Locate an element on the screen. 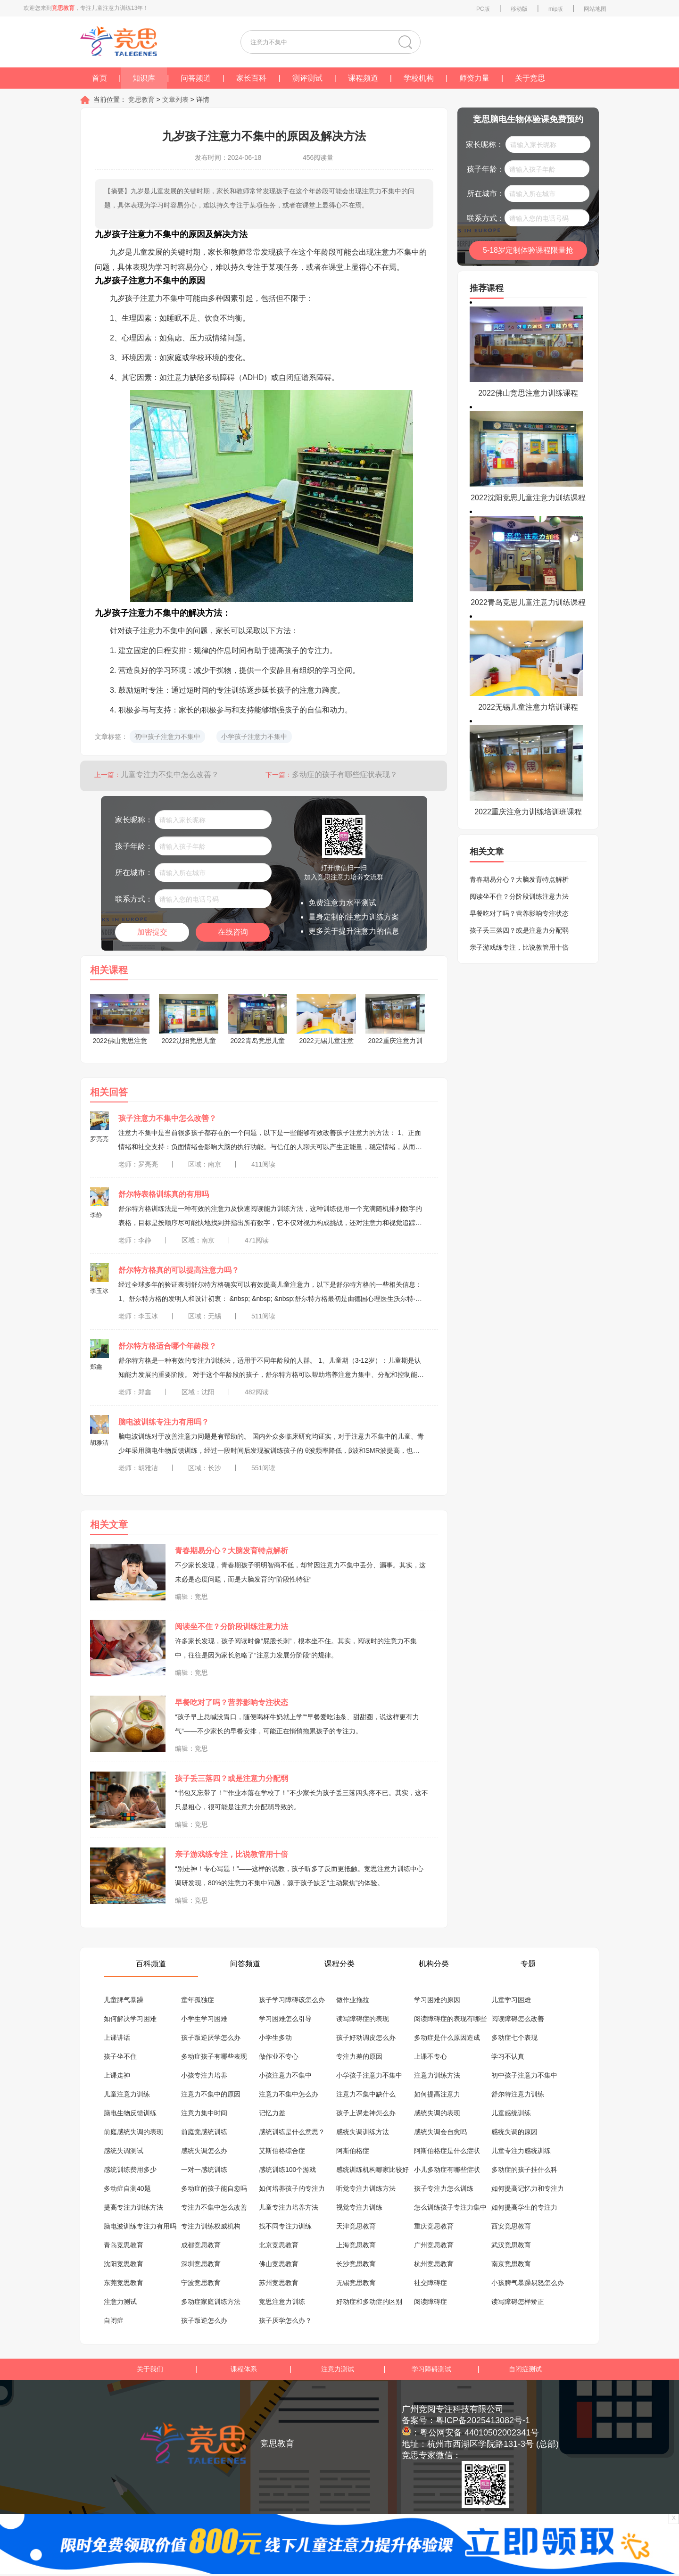 The height and width of the screenshot is (2576, 679). 读写障碍怎样矫正 is located at coordinates (517, 2301).